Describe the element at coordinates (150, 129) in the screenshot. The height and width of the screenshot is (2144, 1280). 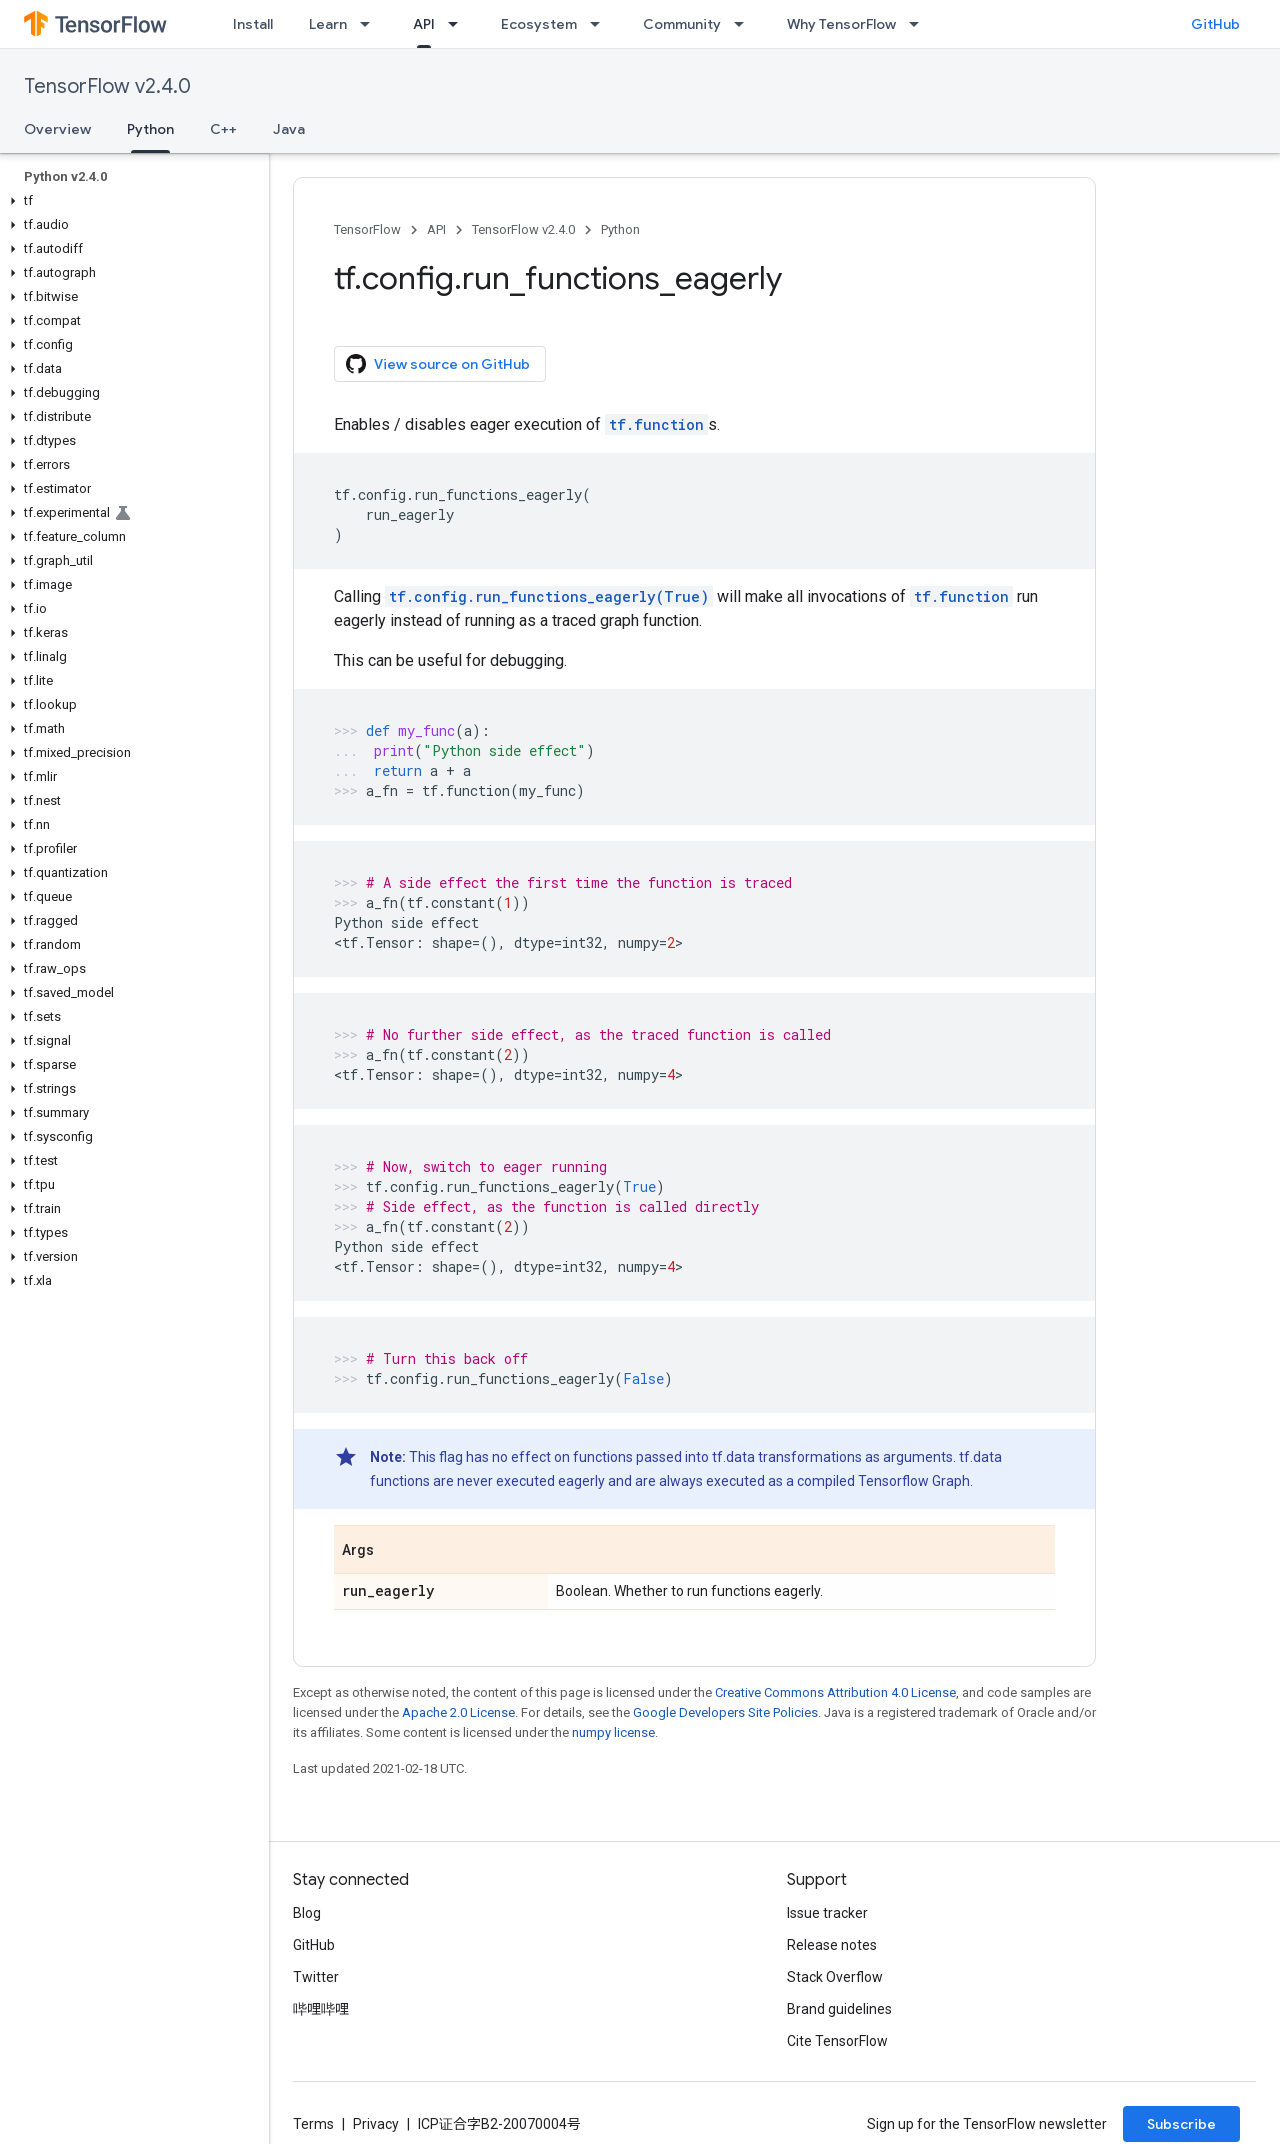
I see `Python [Python, selected]` at that location.